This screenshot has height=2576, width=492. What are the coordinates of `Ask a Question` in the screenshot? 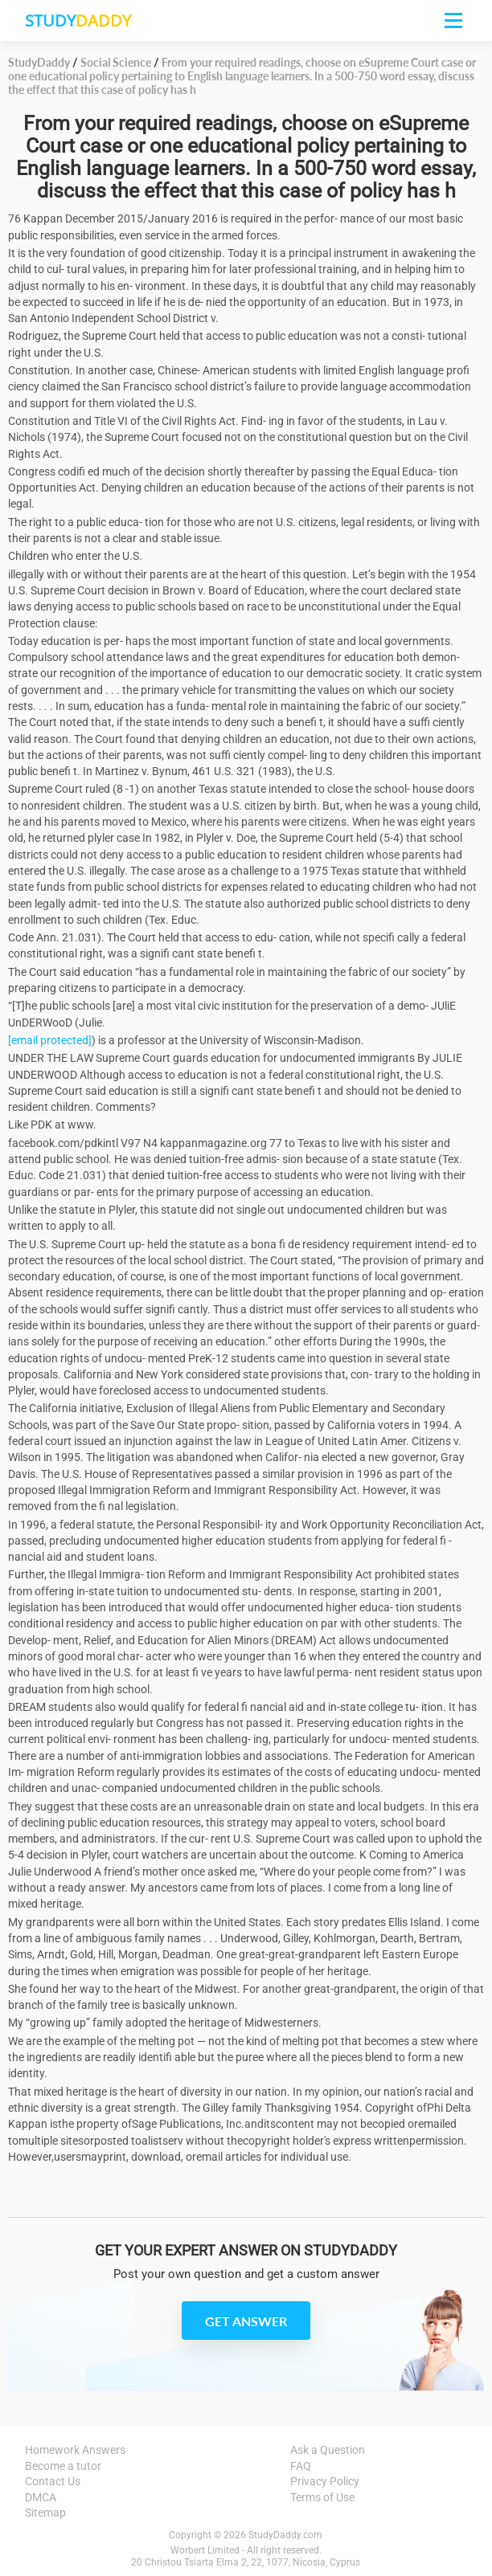 It's located at (327, 2449).